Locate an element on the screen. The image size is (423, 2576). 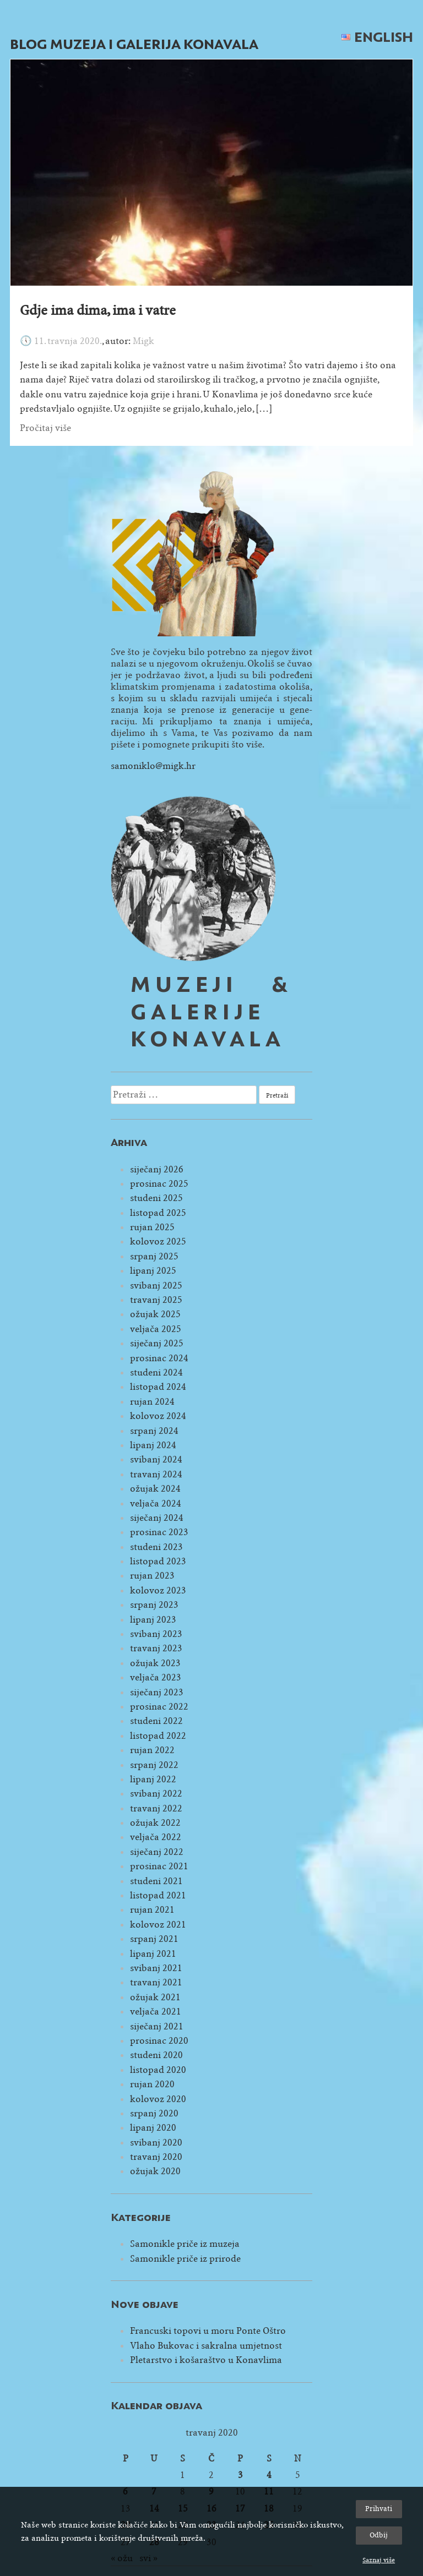
rujan 2021 is located at coordinates (152, 1909).